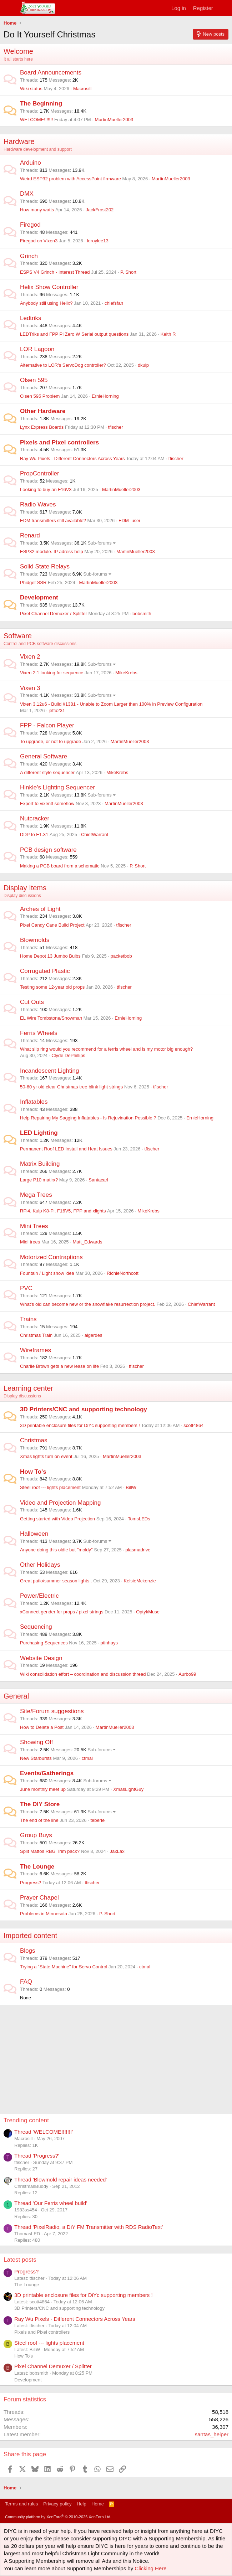 Image resolution: width=232 pixels, height=2576 pixels. Describe the element at coordinates (49, 287) in the screenshot. I see `Helix Show Controller` at that location.